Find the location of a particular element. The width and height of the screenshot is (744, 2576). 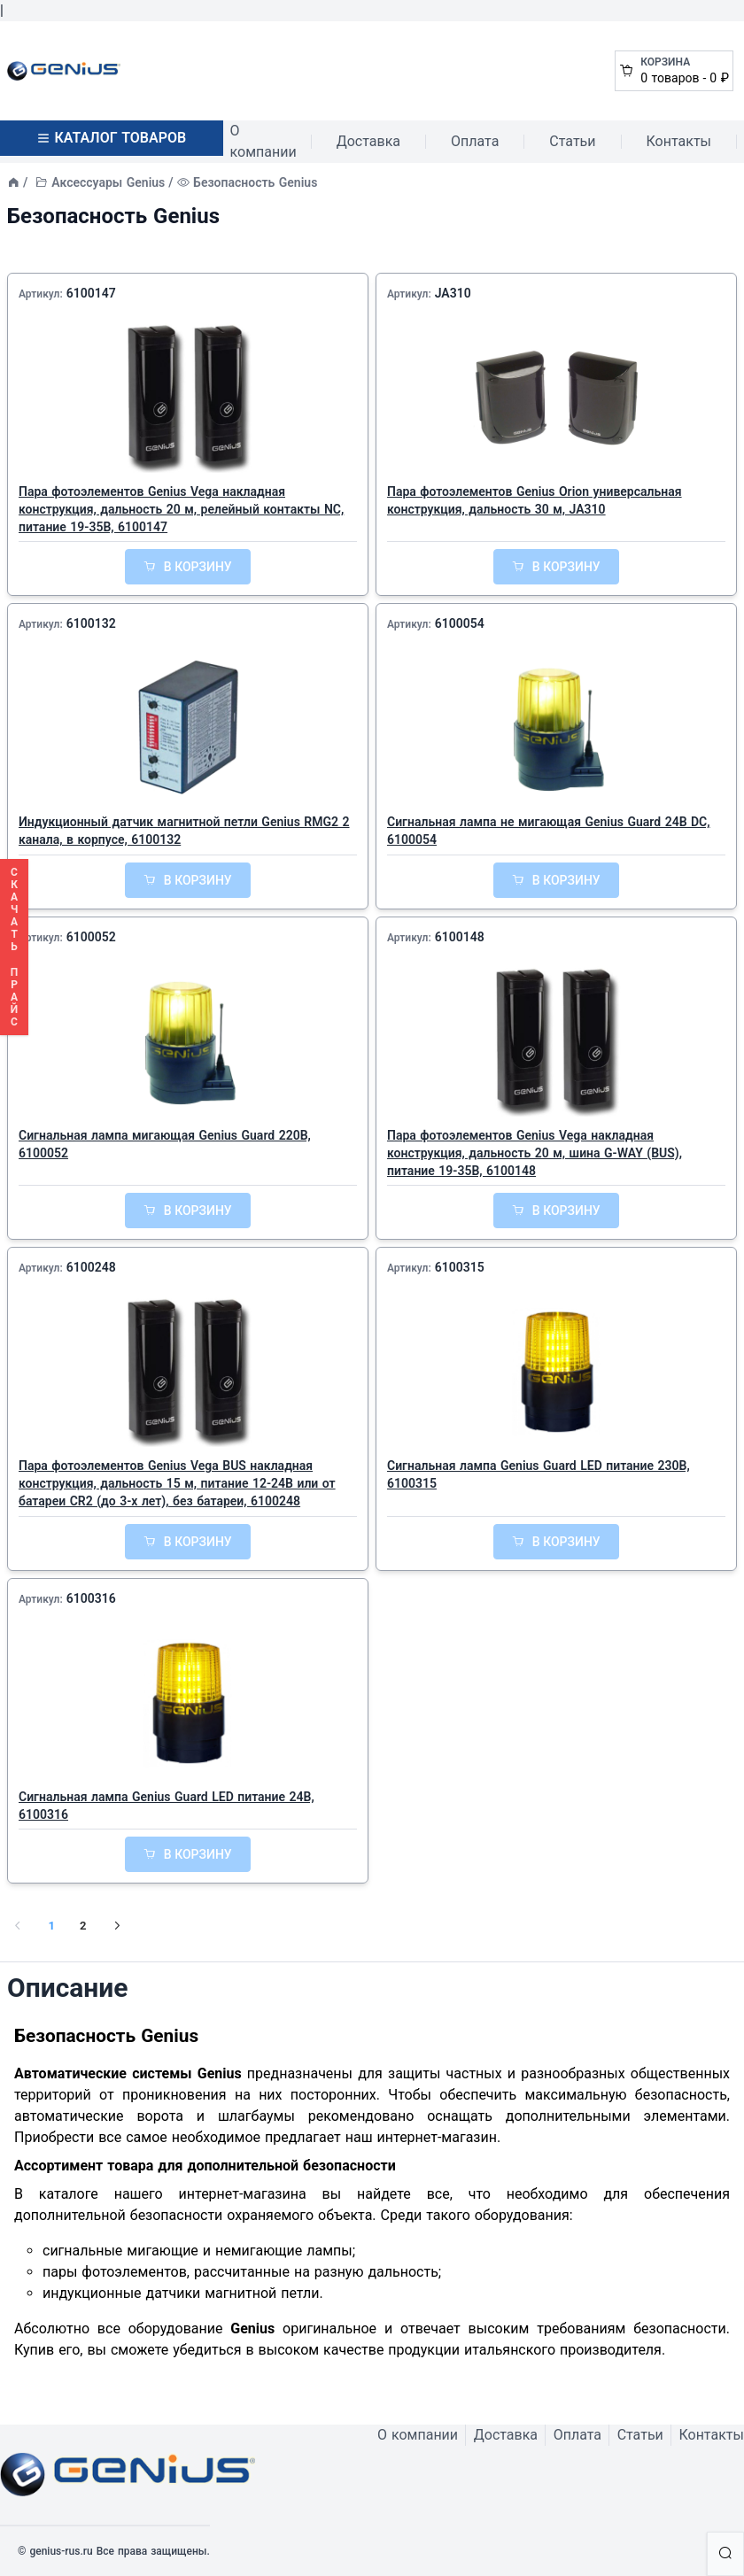

6100052 is located at coordinates (91, 937).